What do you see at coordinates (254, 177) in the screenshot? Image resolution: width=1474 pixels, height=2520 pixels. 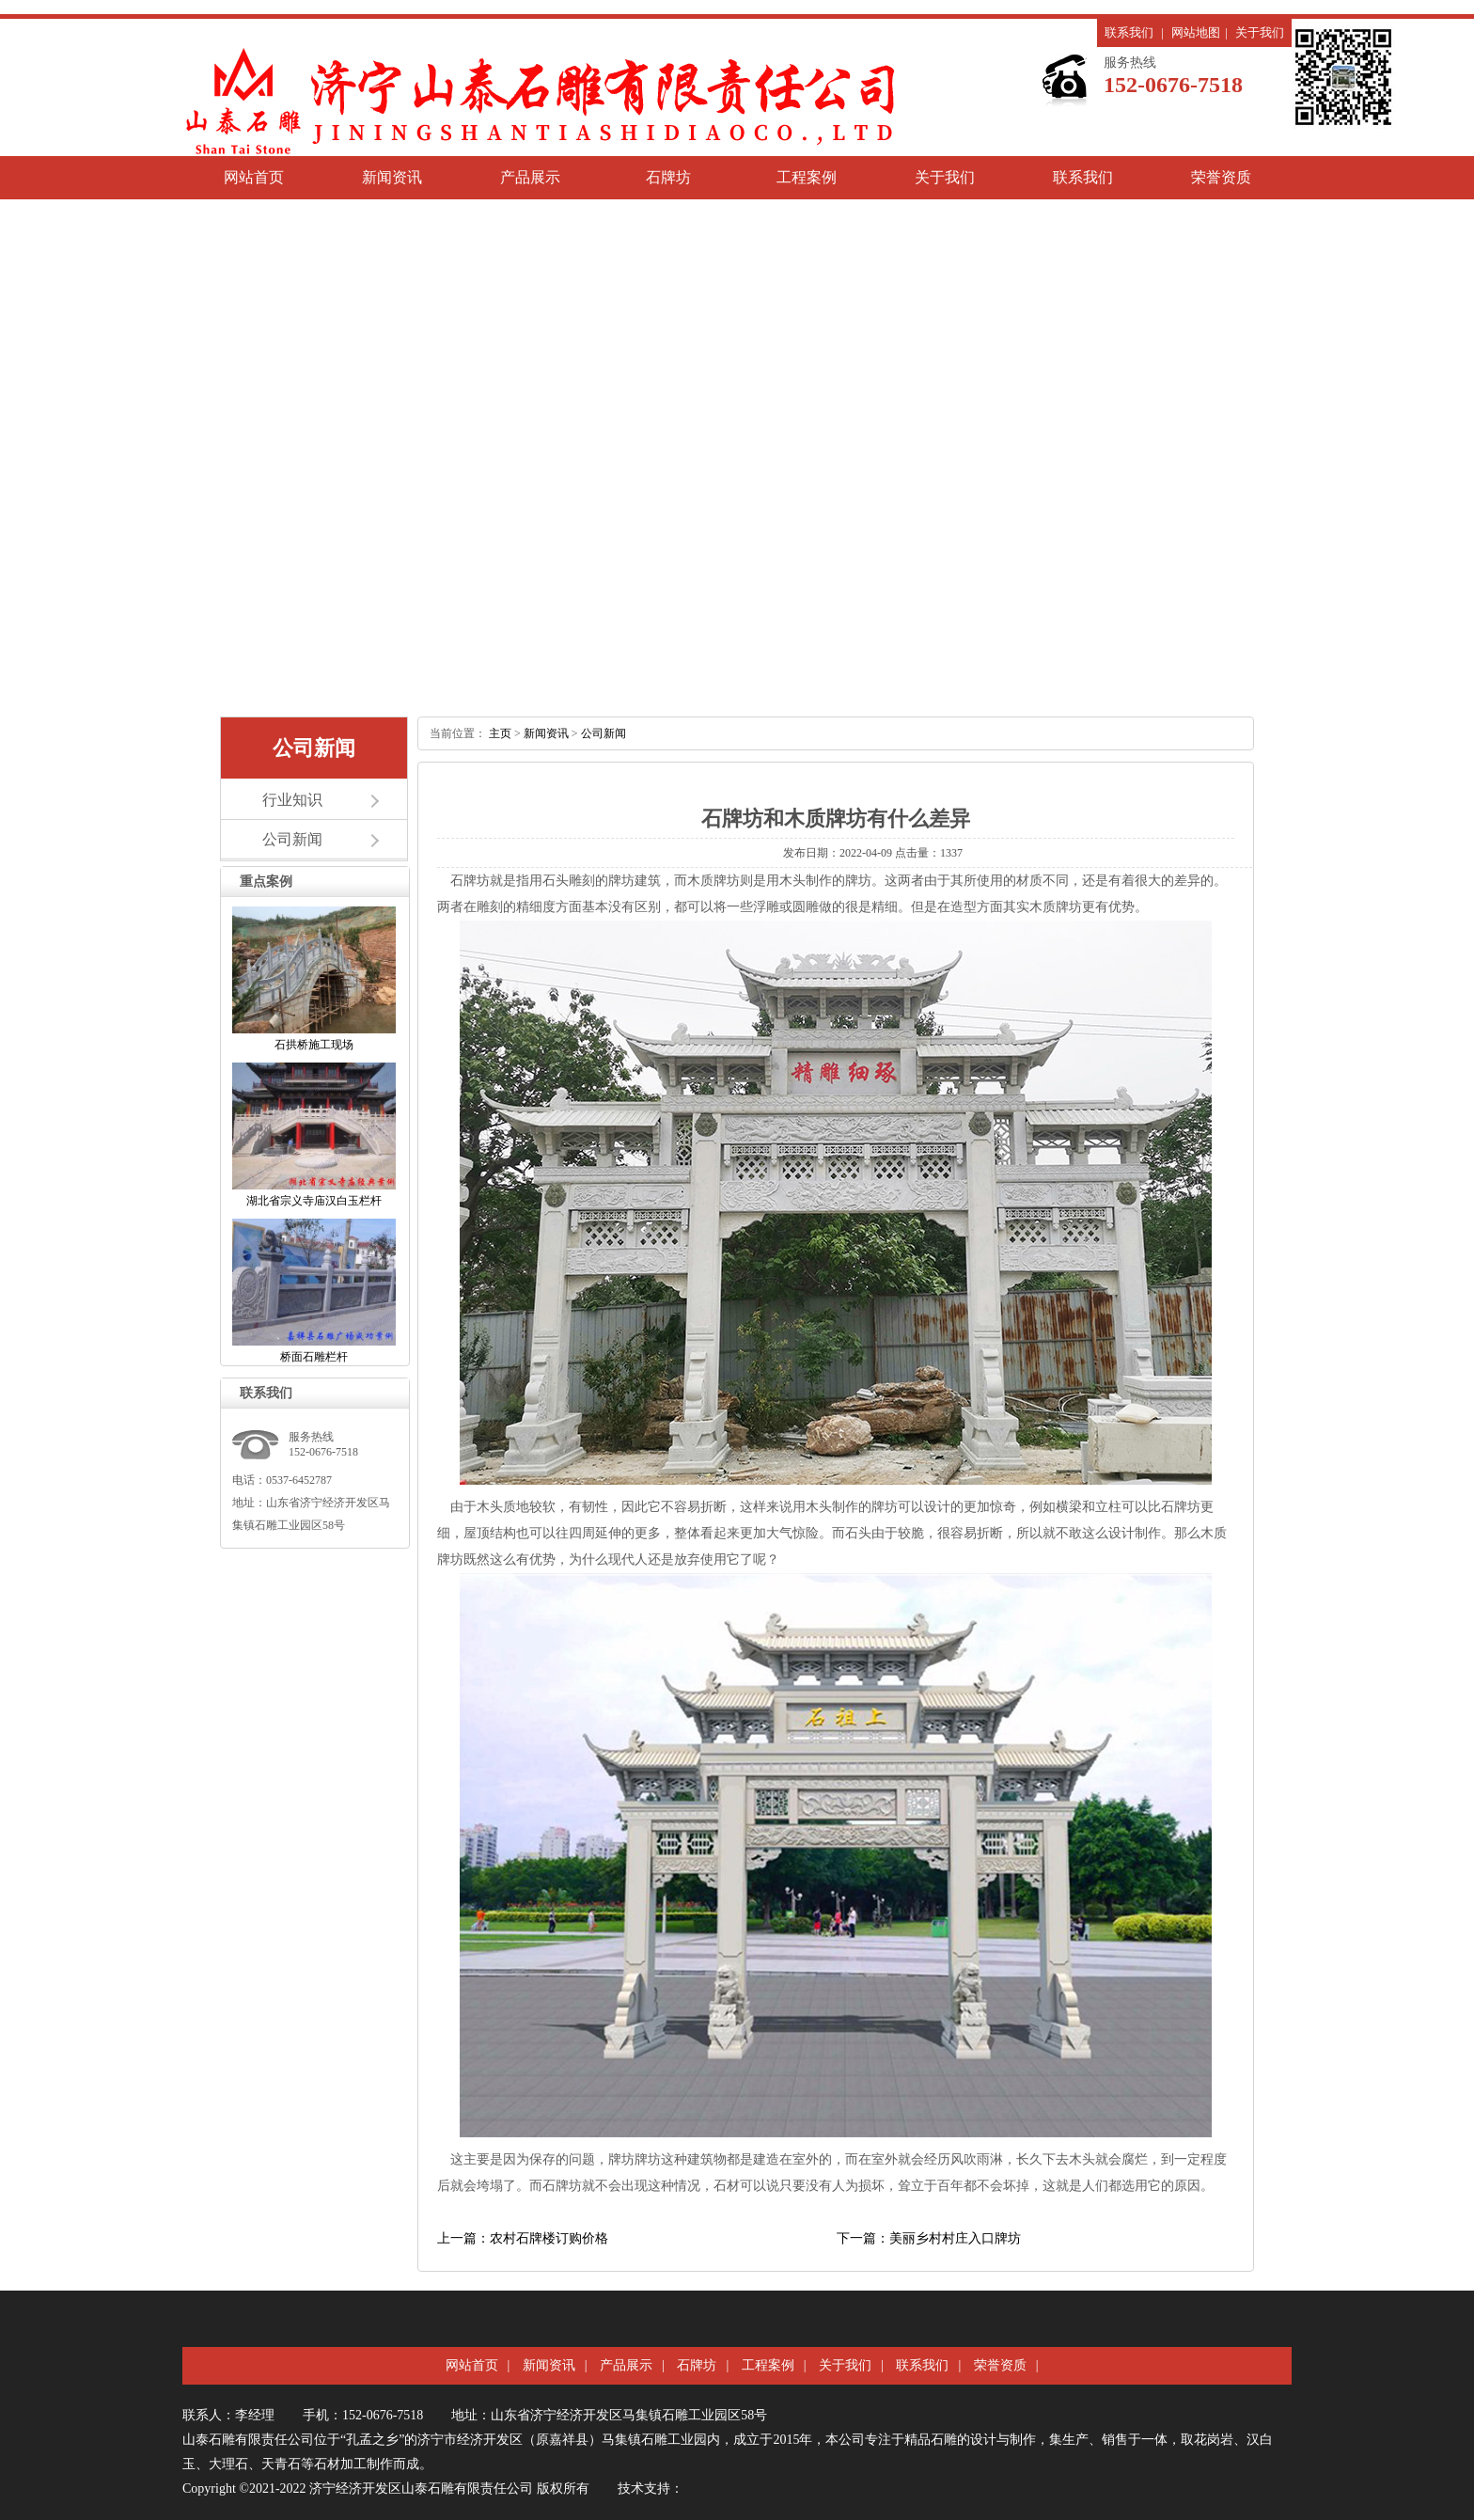 I see `网站首页` at bounding box center [254, 177].